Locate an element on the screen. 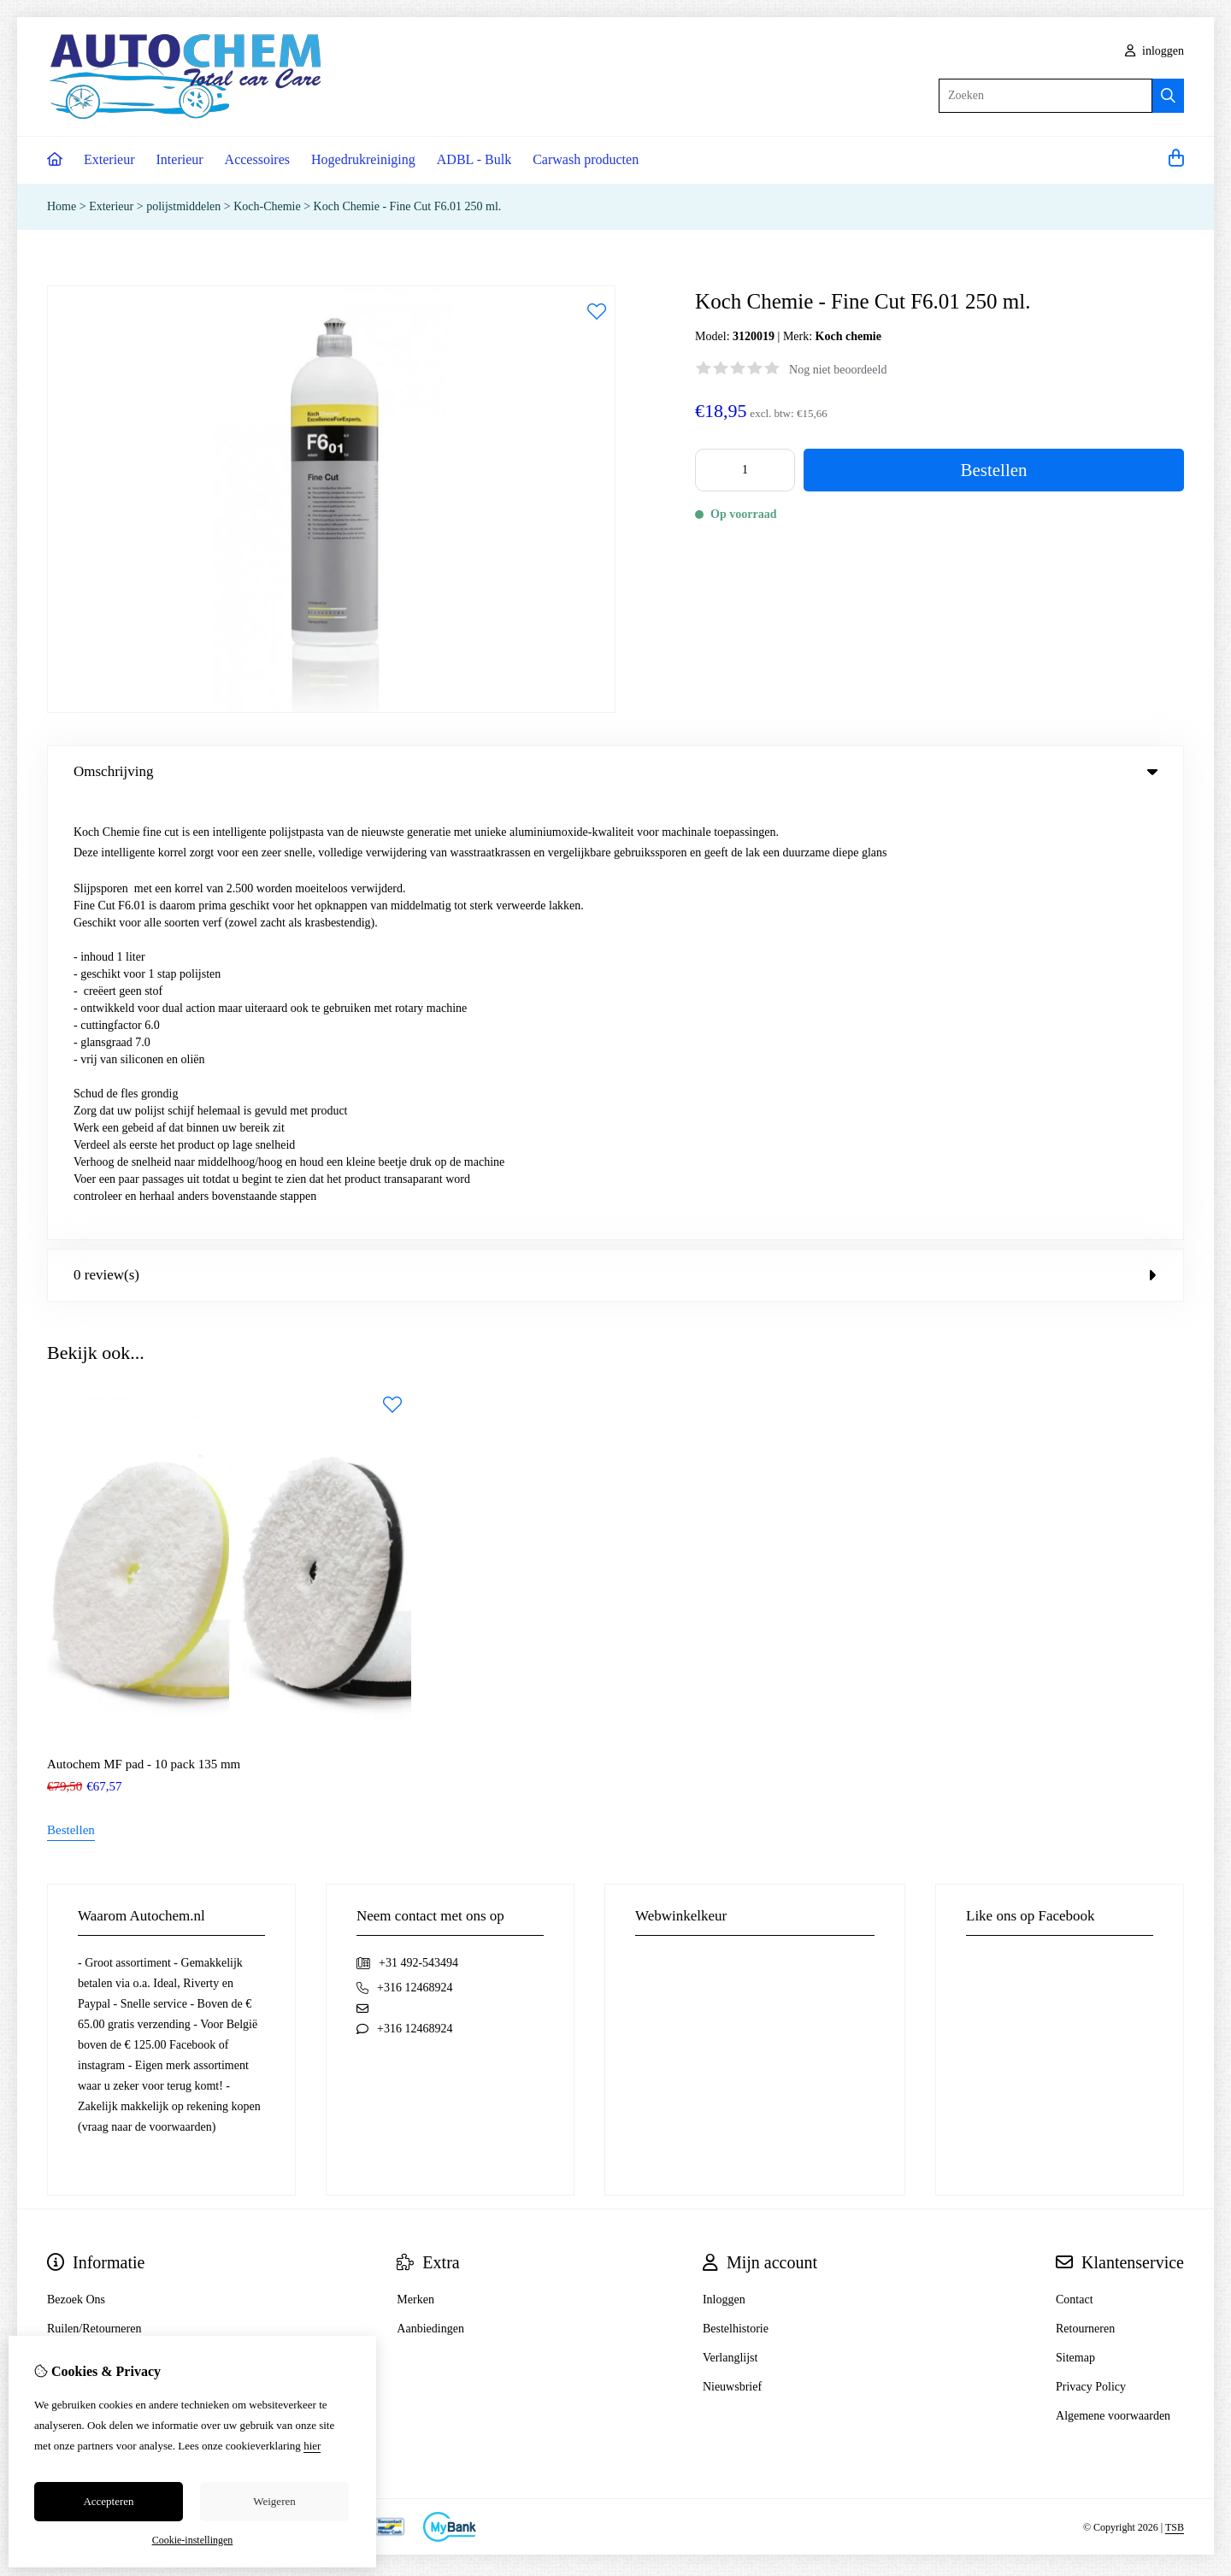 The width and height of the screenshot is (1231, 2576). Sitemap is located at coordinates (1075, 1915).